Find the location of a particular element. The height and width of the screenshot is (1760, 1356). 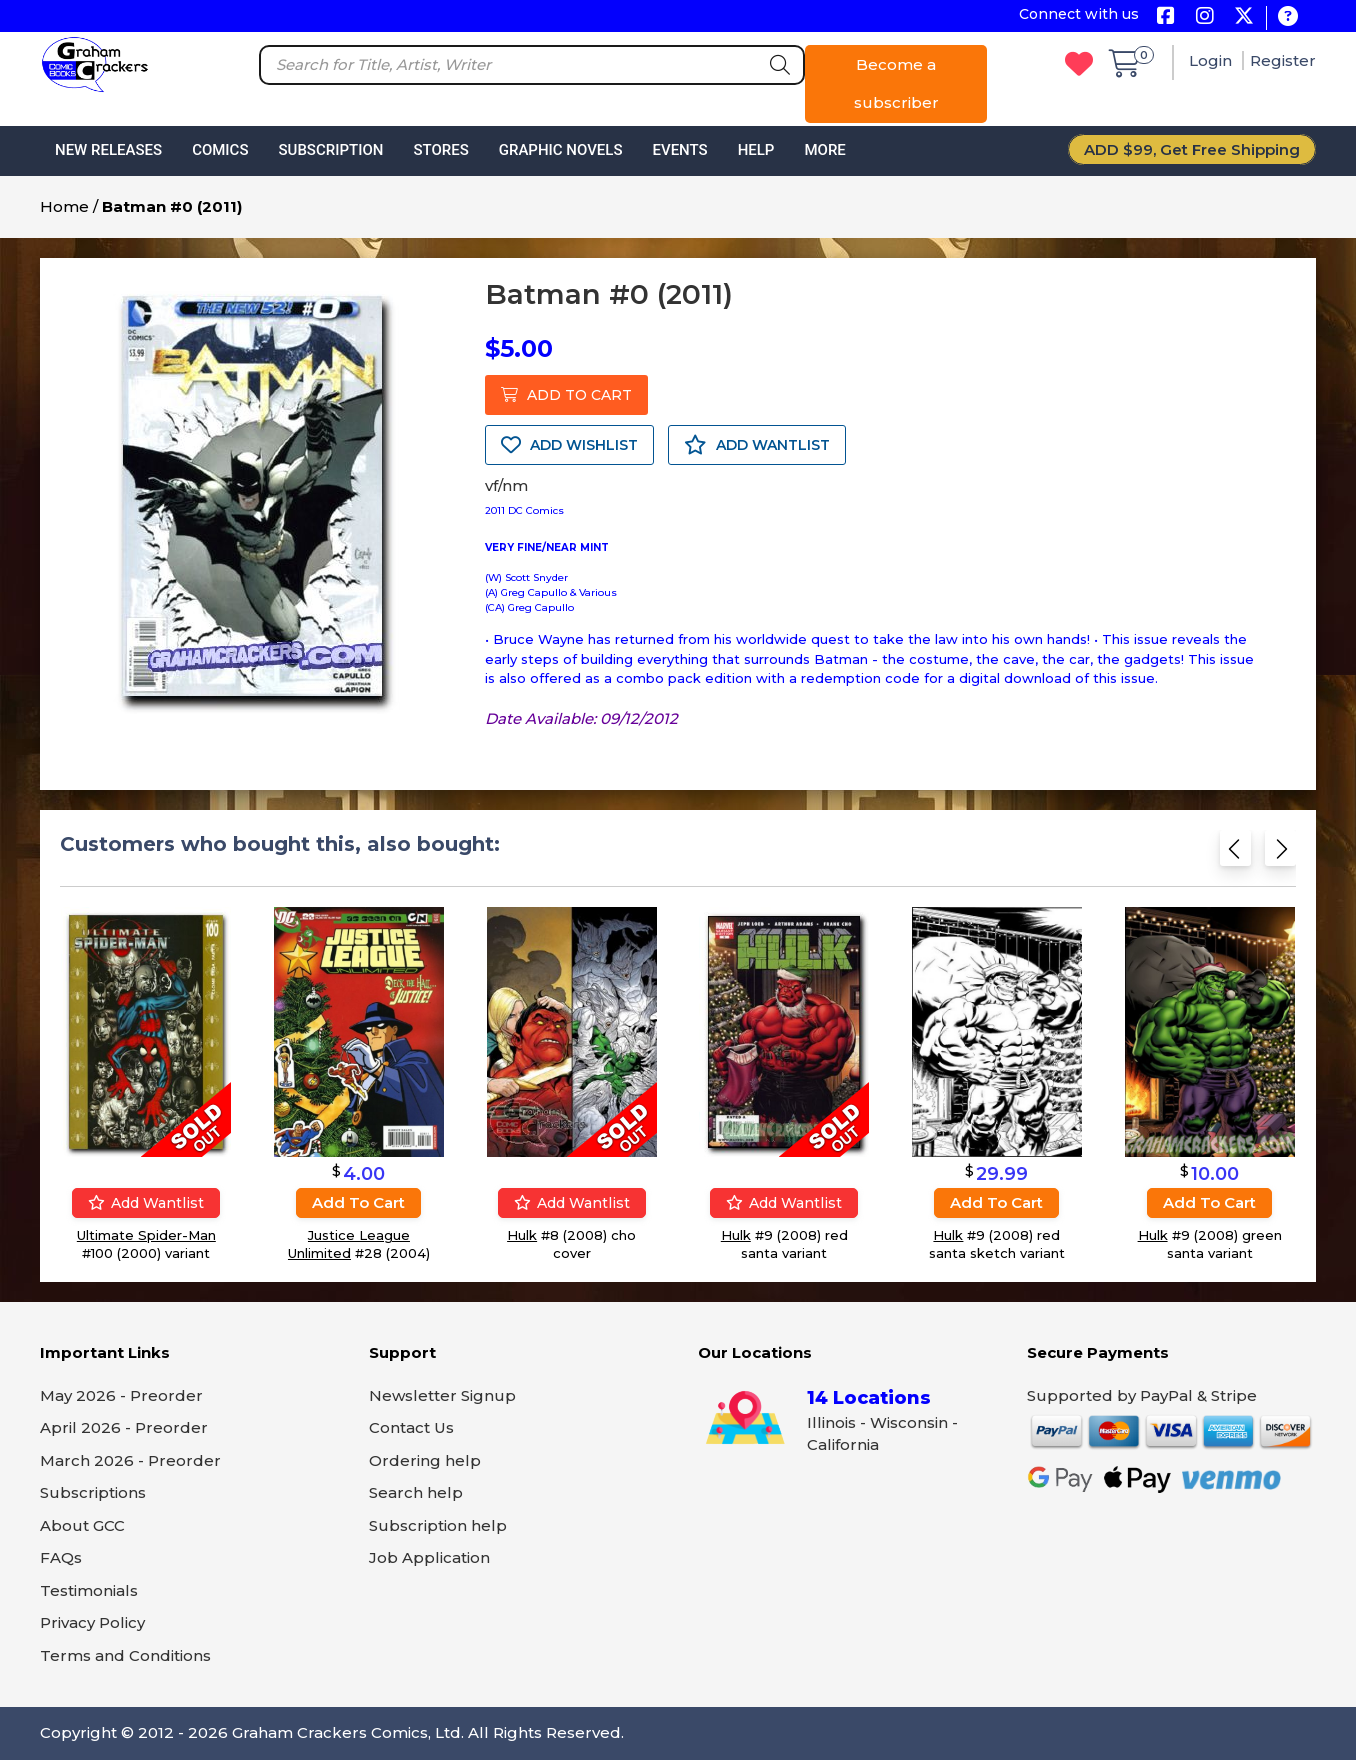

Help [button] is located at coordinates (756, 150).